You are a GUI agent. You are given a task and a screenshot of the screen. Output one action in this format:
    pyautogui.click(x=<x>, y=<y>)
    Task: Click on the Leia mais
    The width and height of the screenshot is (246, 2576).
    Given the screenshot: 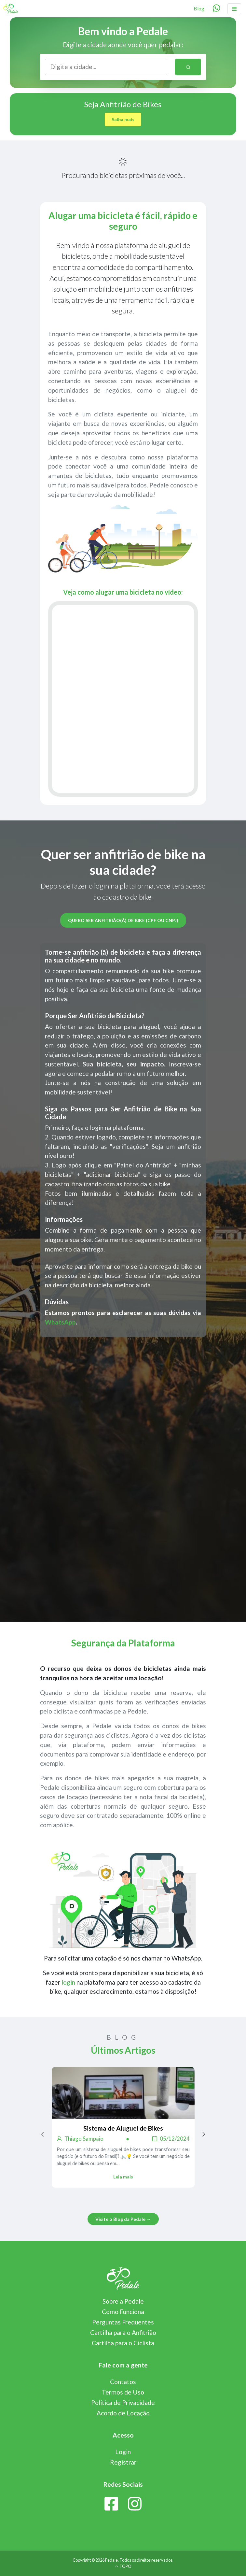 What is the action you would take?
    pyautogui.click(x=123, y=2176)
    